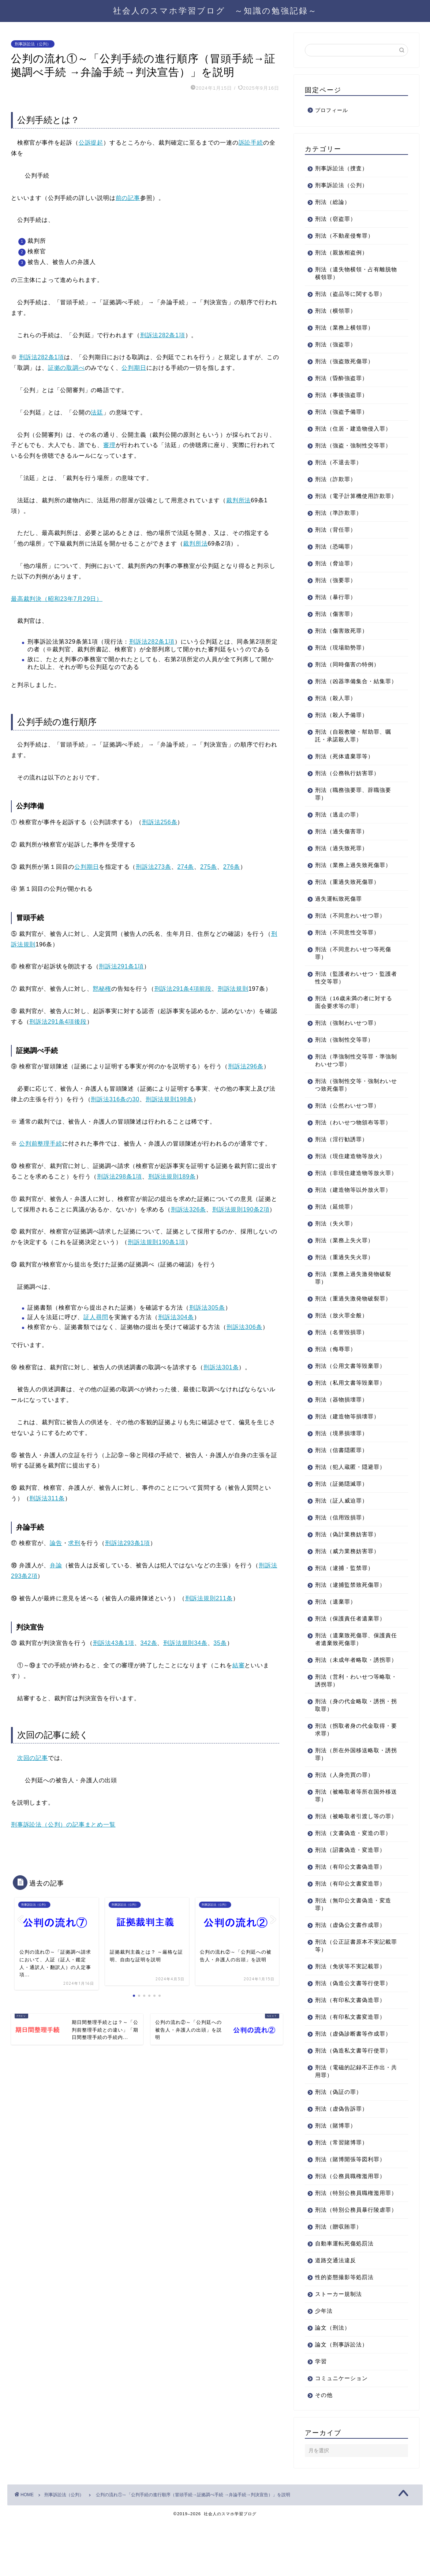 The image size is (430, 2576). I want to click on 刑法（偽証の罪）, so click(338, 2130).